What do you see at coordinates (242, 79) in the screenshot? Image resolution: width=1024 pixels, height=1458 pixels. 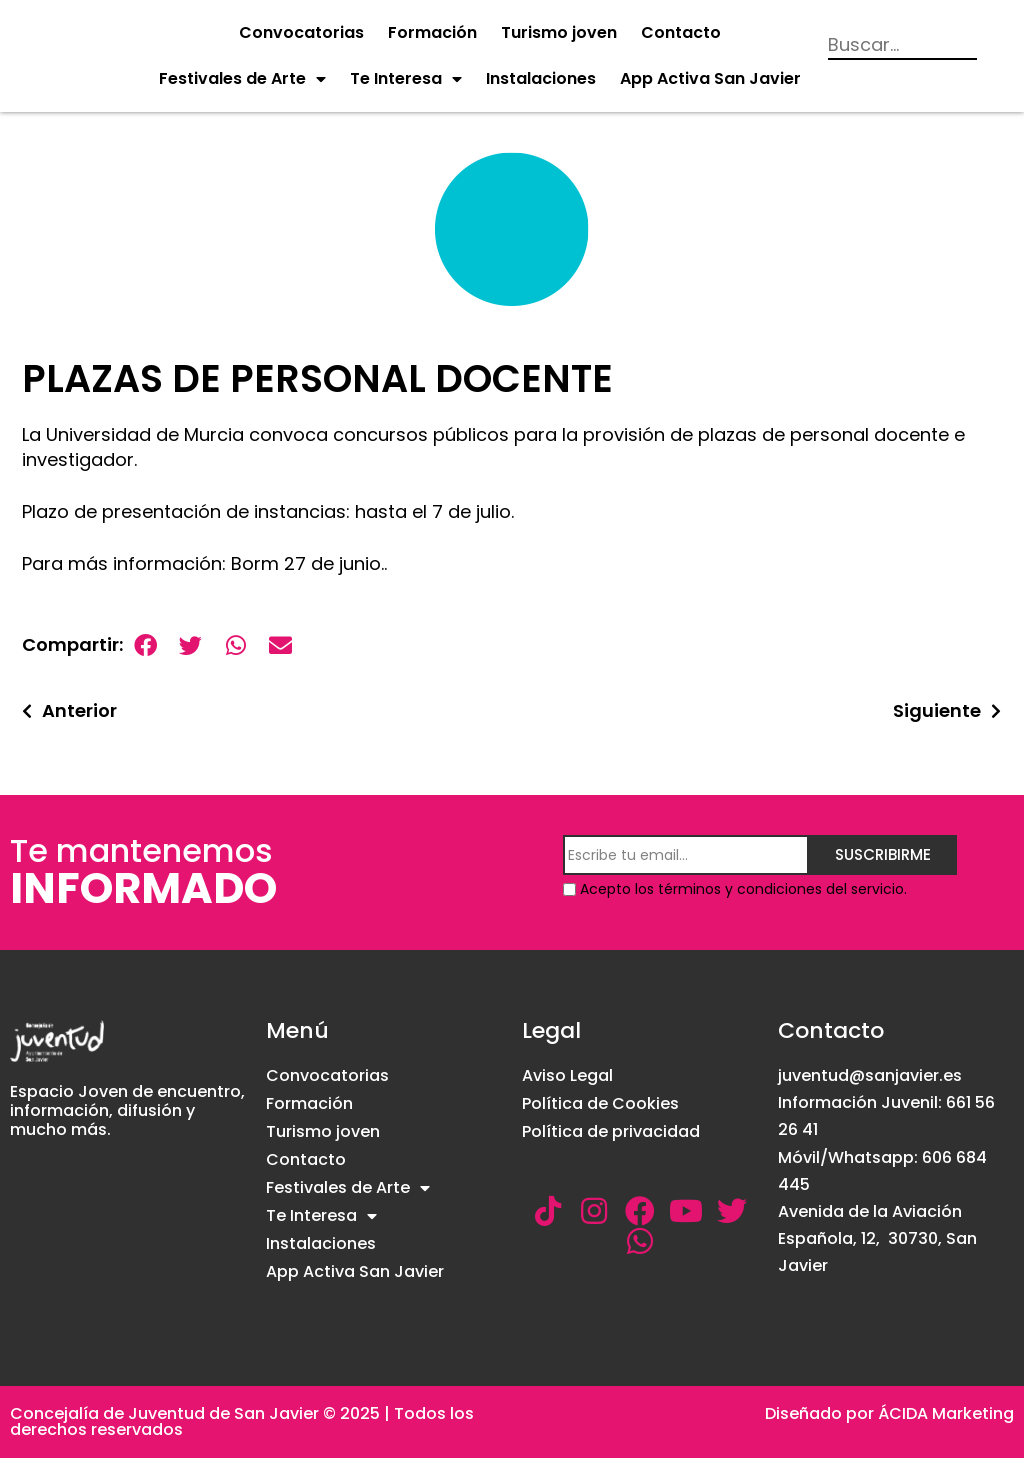 I see `Festivales de Arte` at bounding box center [242, 79].